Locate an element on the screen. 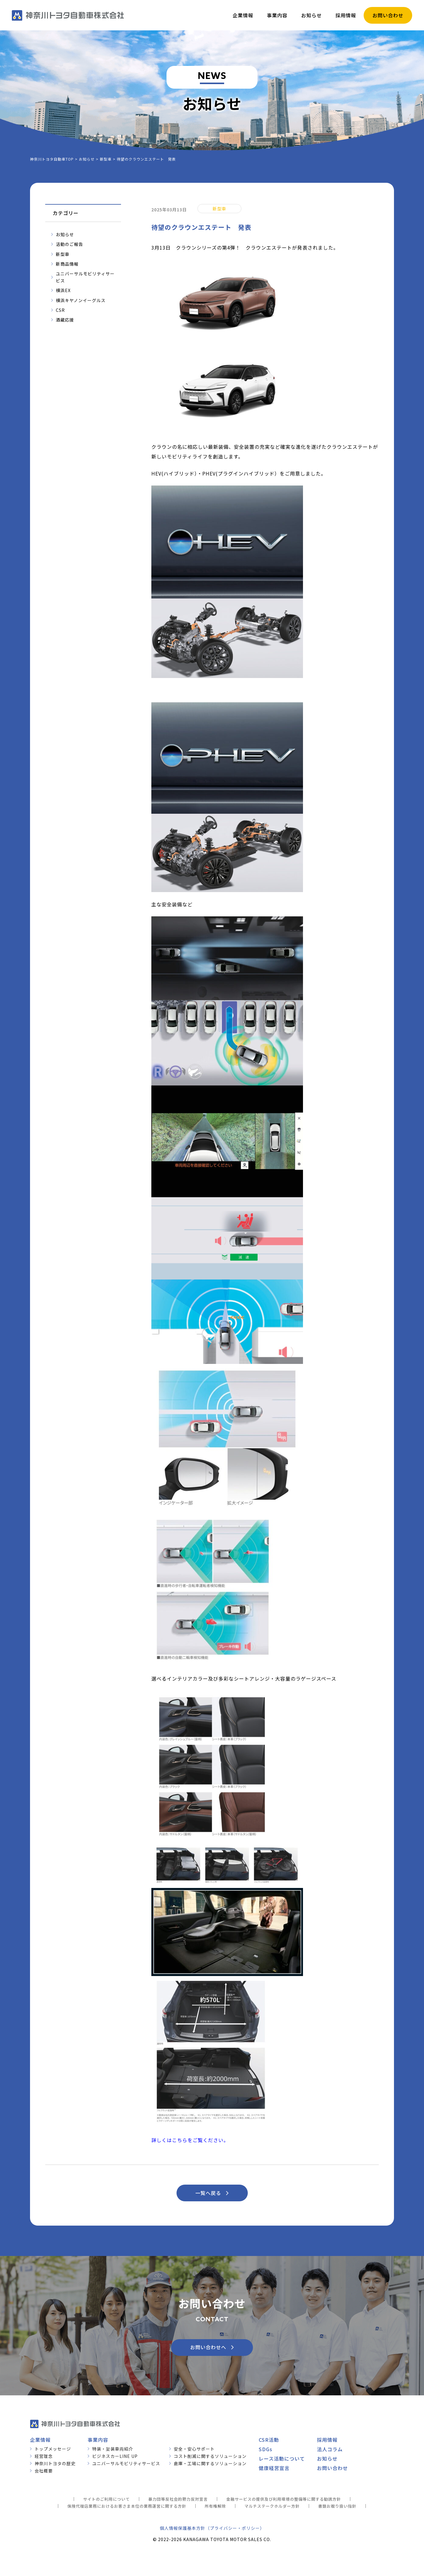 Image resolution: width=424 pixels, height=2576 pixels. 安全・安心サポート is located at coordinates (194, 2449).